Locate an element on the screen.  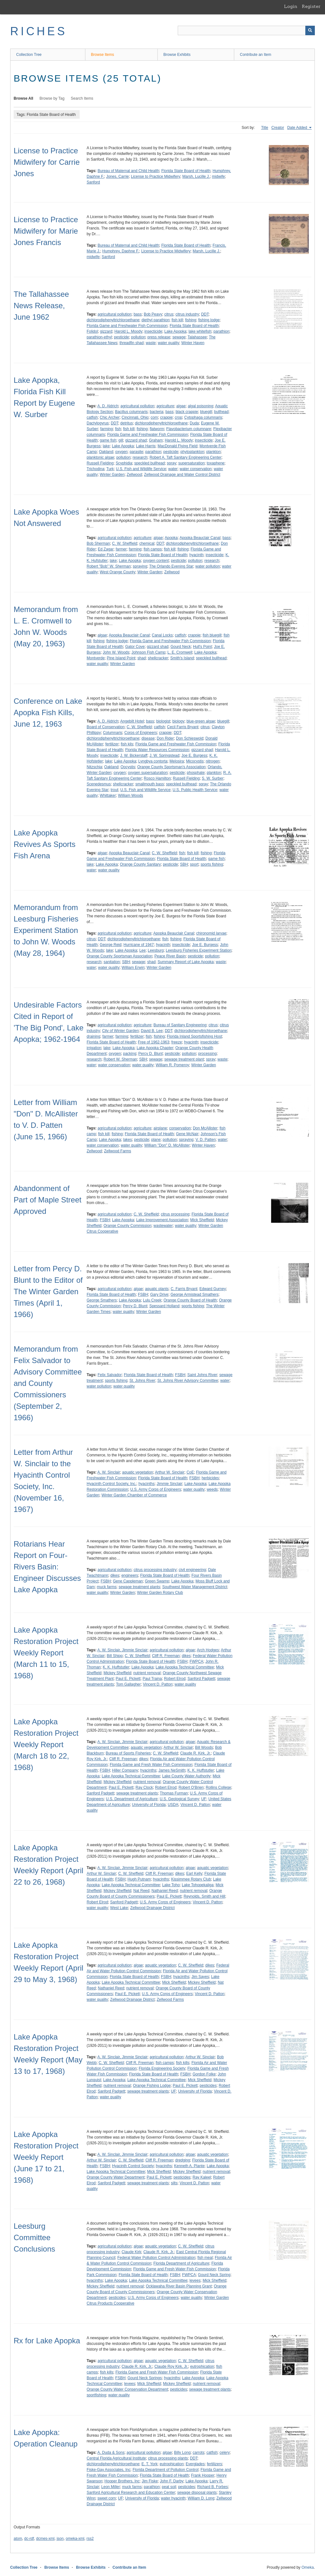
Robert "Bob" W. Sherman is located at coordinates (109, 566).